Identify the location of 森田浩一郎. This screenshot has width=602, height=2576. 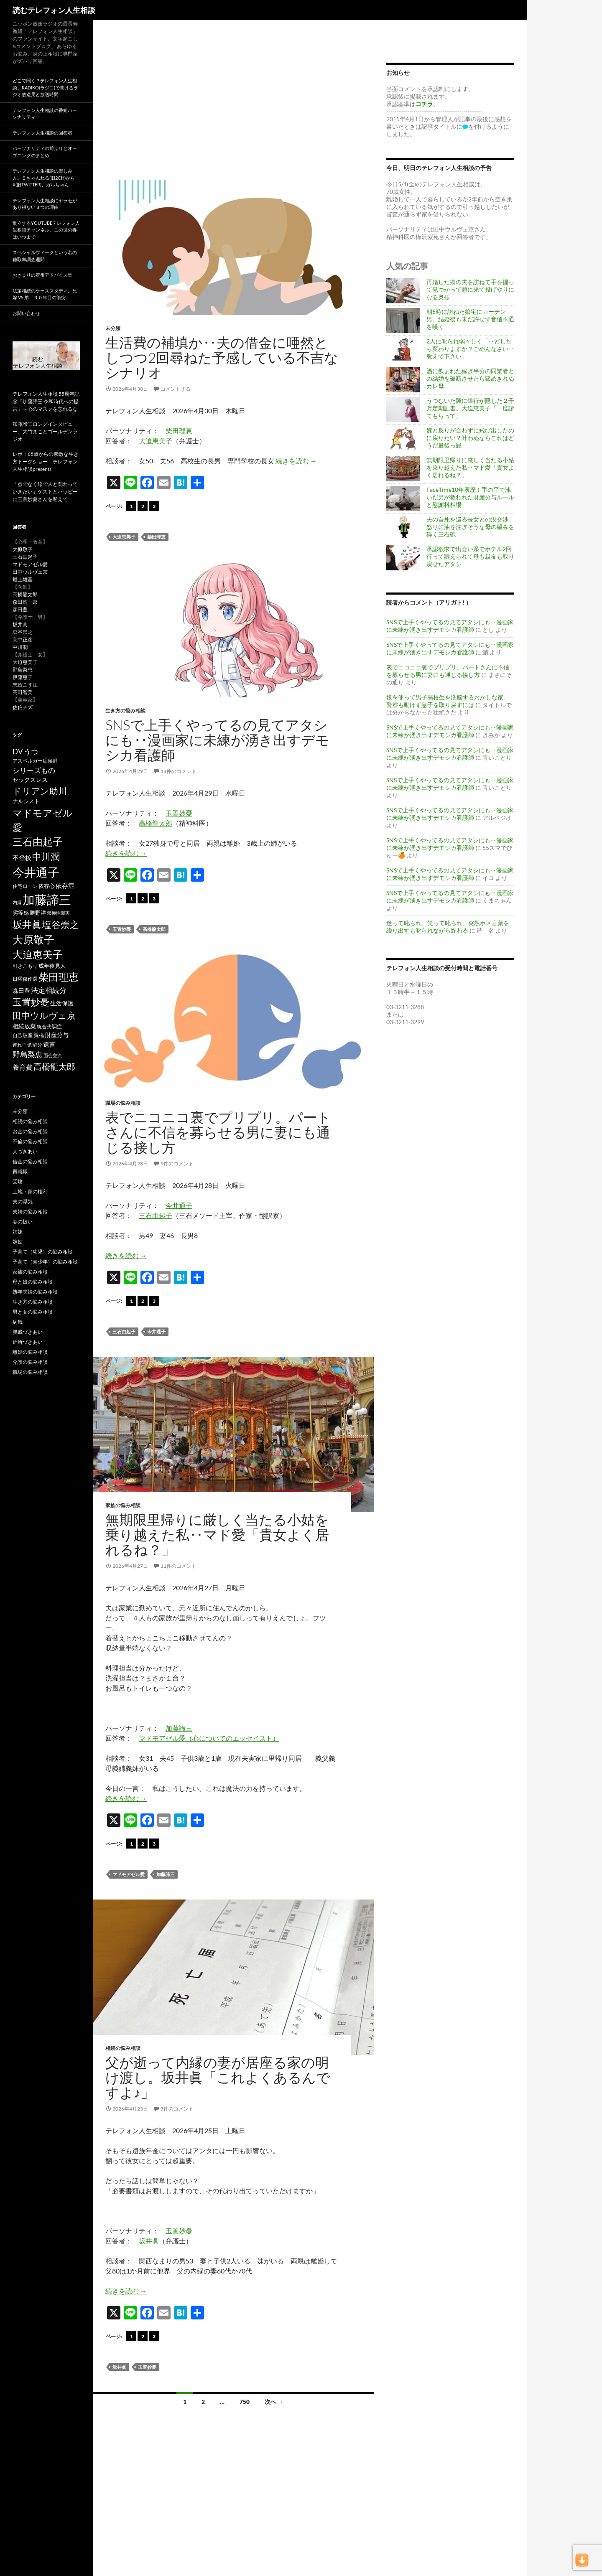
(25, 602).